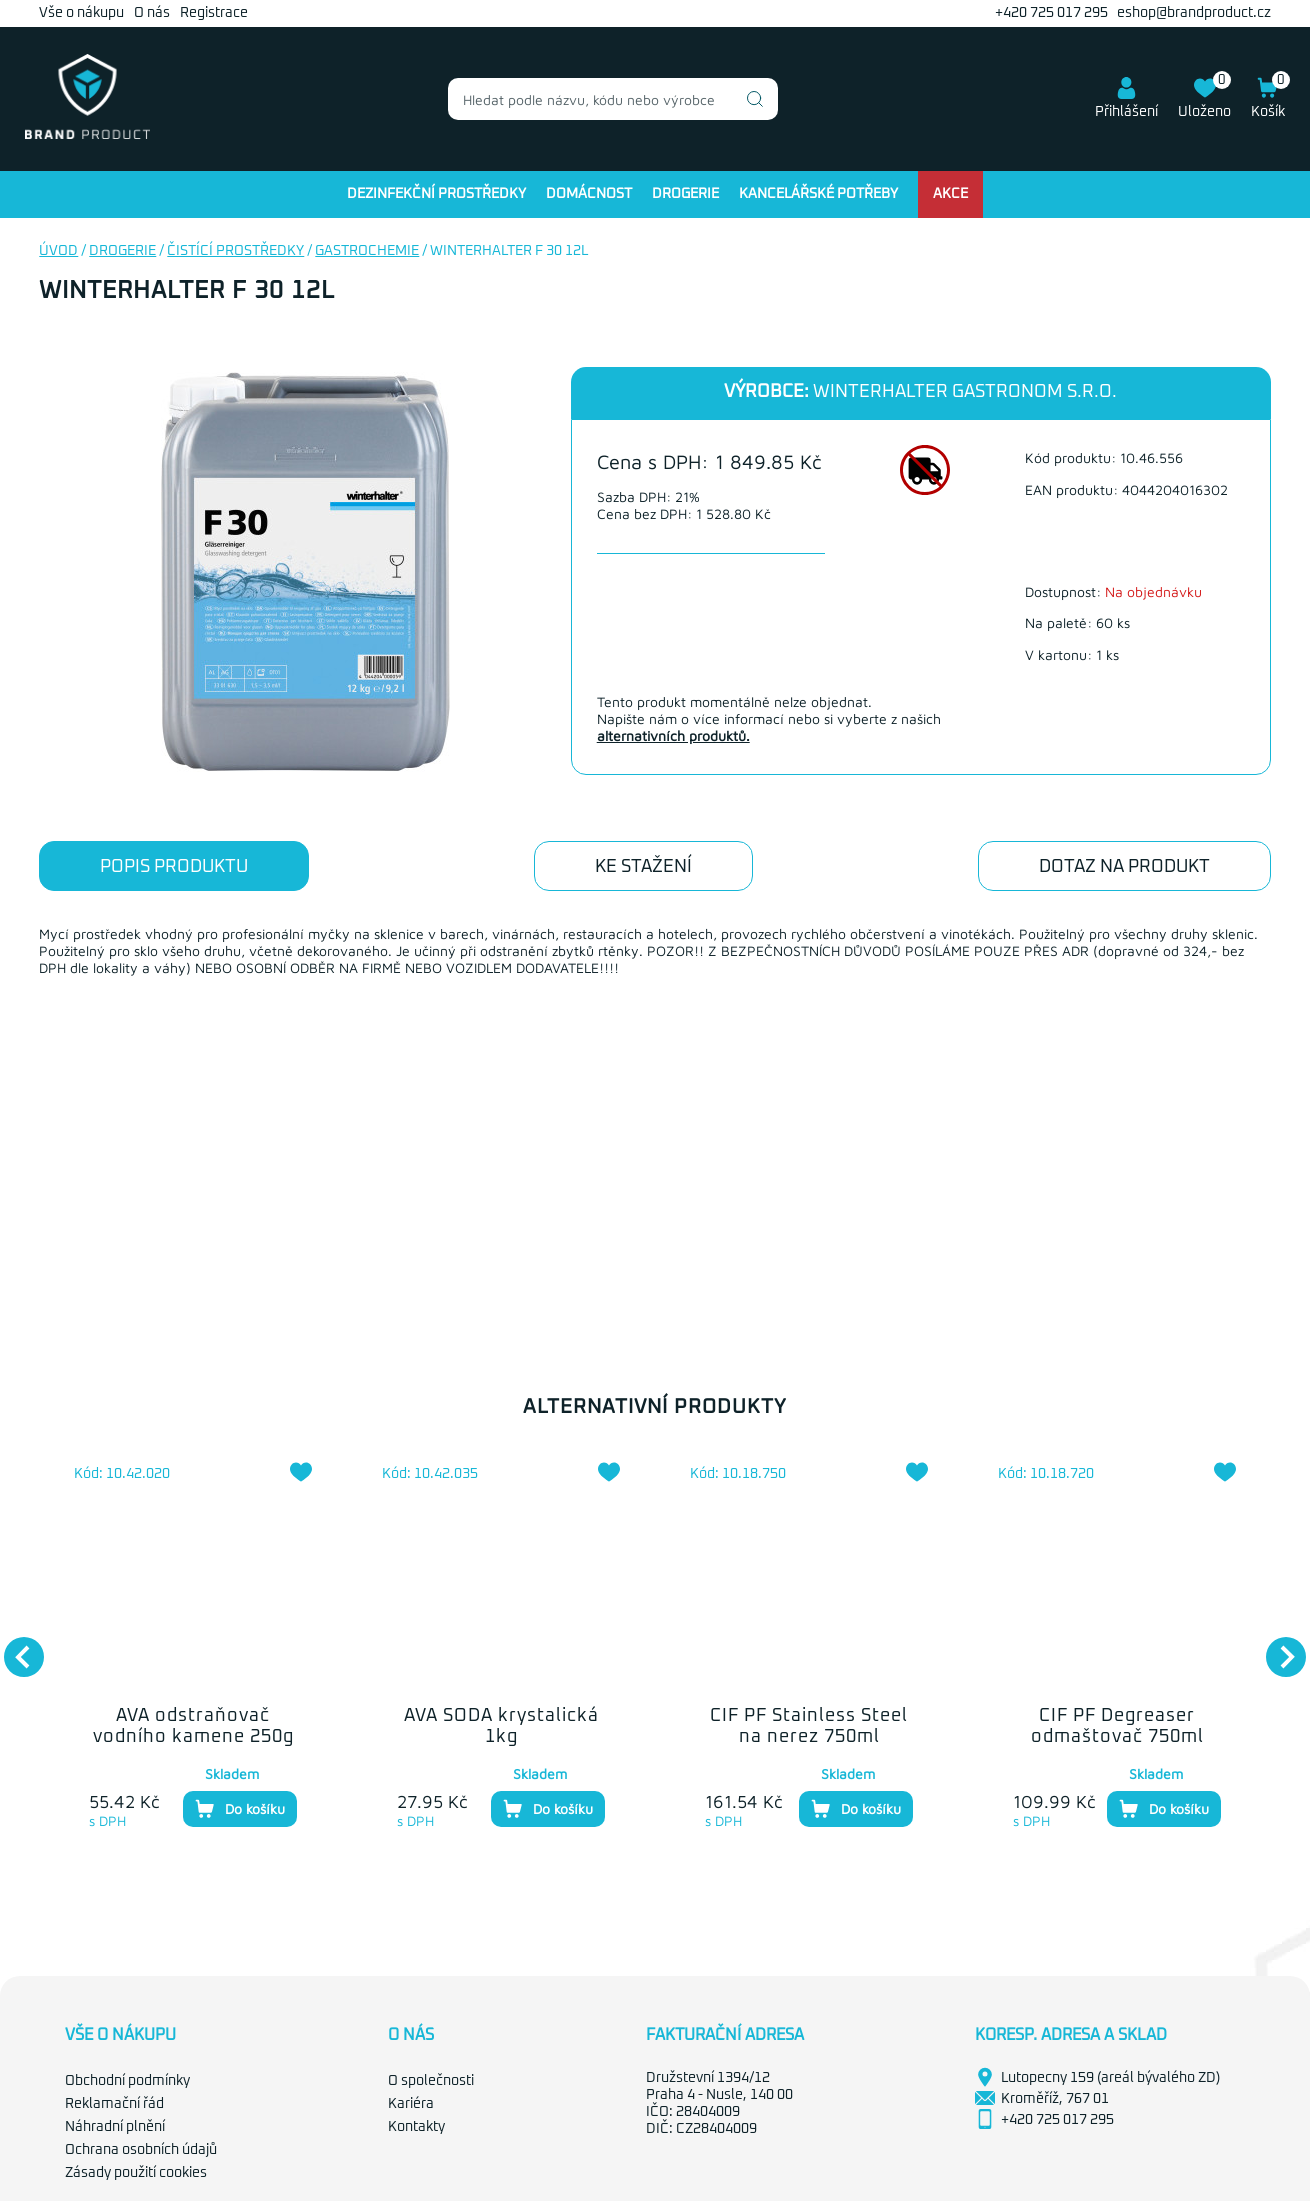 This screenshot has height=2201, width=1310. I want to click on Do košíku, so click(240, 1809).